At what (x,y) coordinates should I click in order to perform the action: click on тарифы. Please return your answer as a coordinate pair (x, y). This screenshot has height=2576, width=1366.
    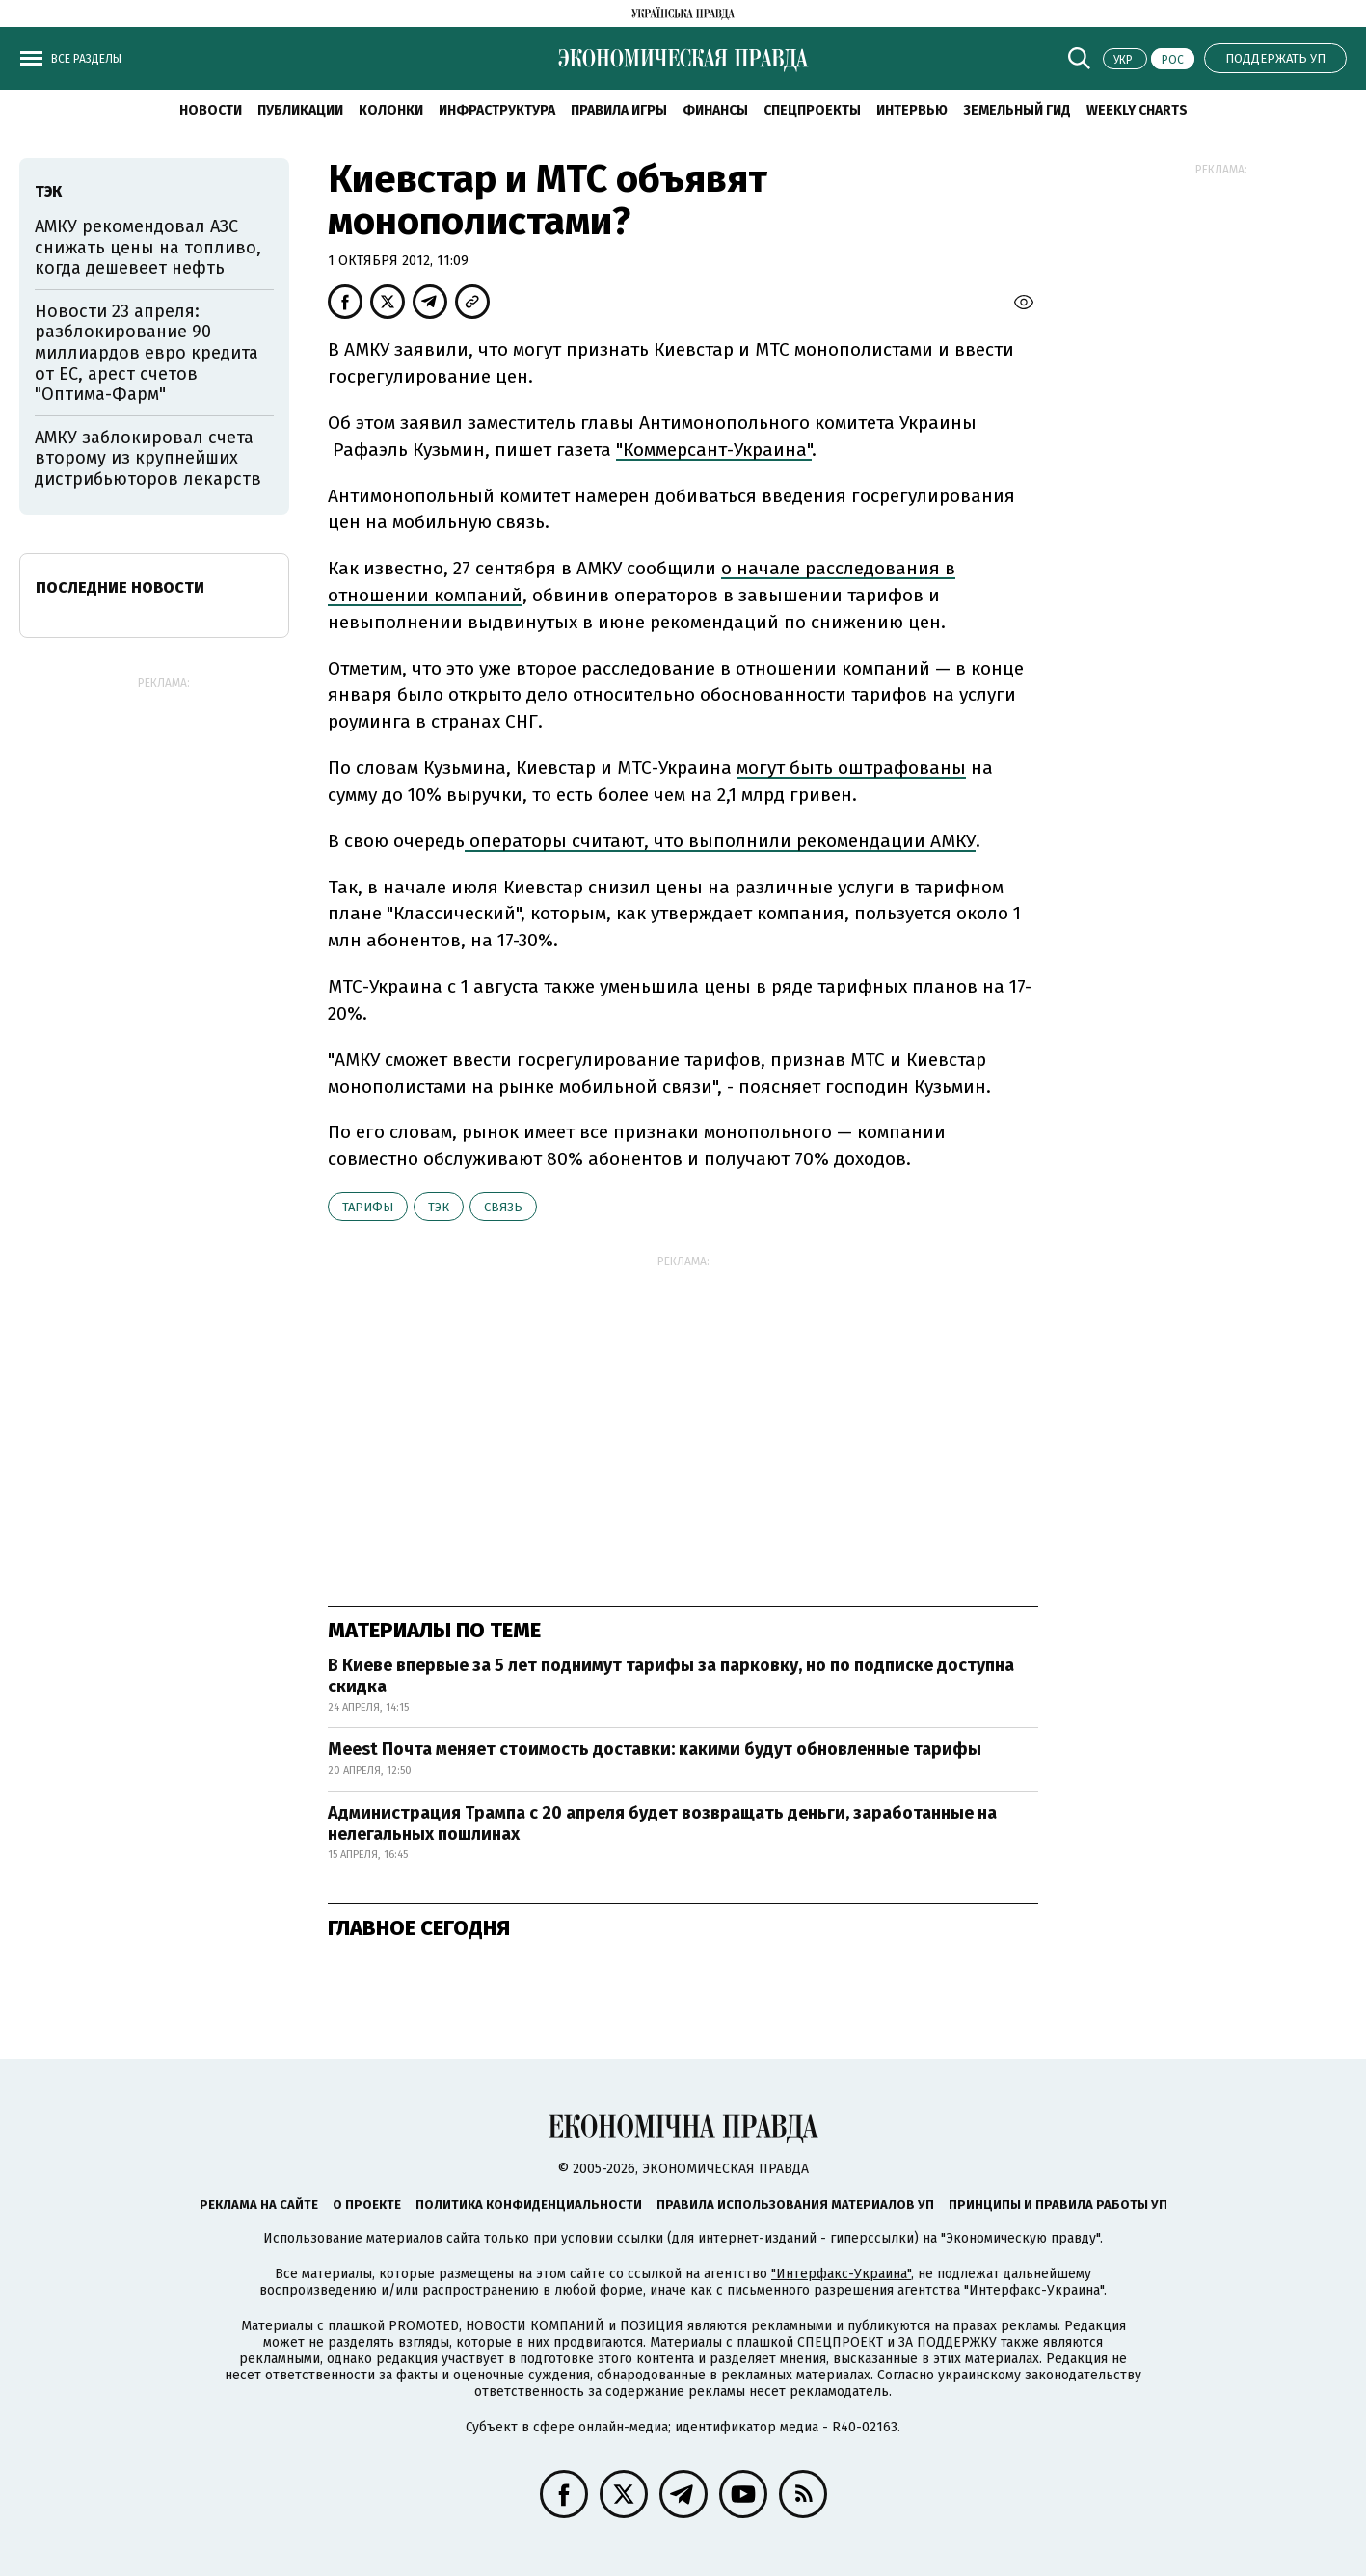
    Looking at the image, I should click on (367, 1207).